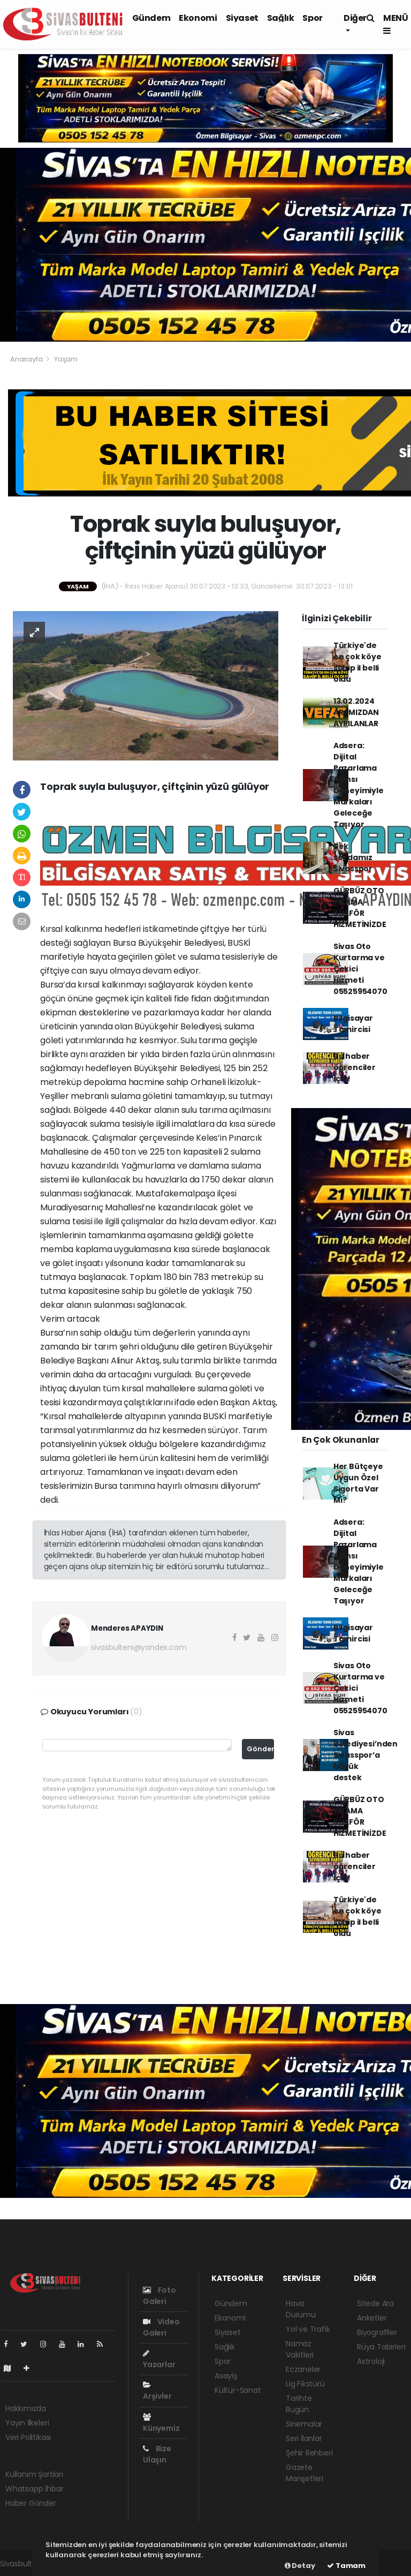 The width and height of the screenshot is (411, 2576). Describe the element at coordinates (358, 1483) in the screenshot. I see `Her Bütçeye Uygun Özel Sigorta Var Mı?` at that location.